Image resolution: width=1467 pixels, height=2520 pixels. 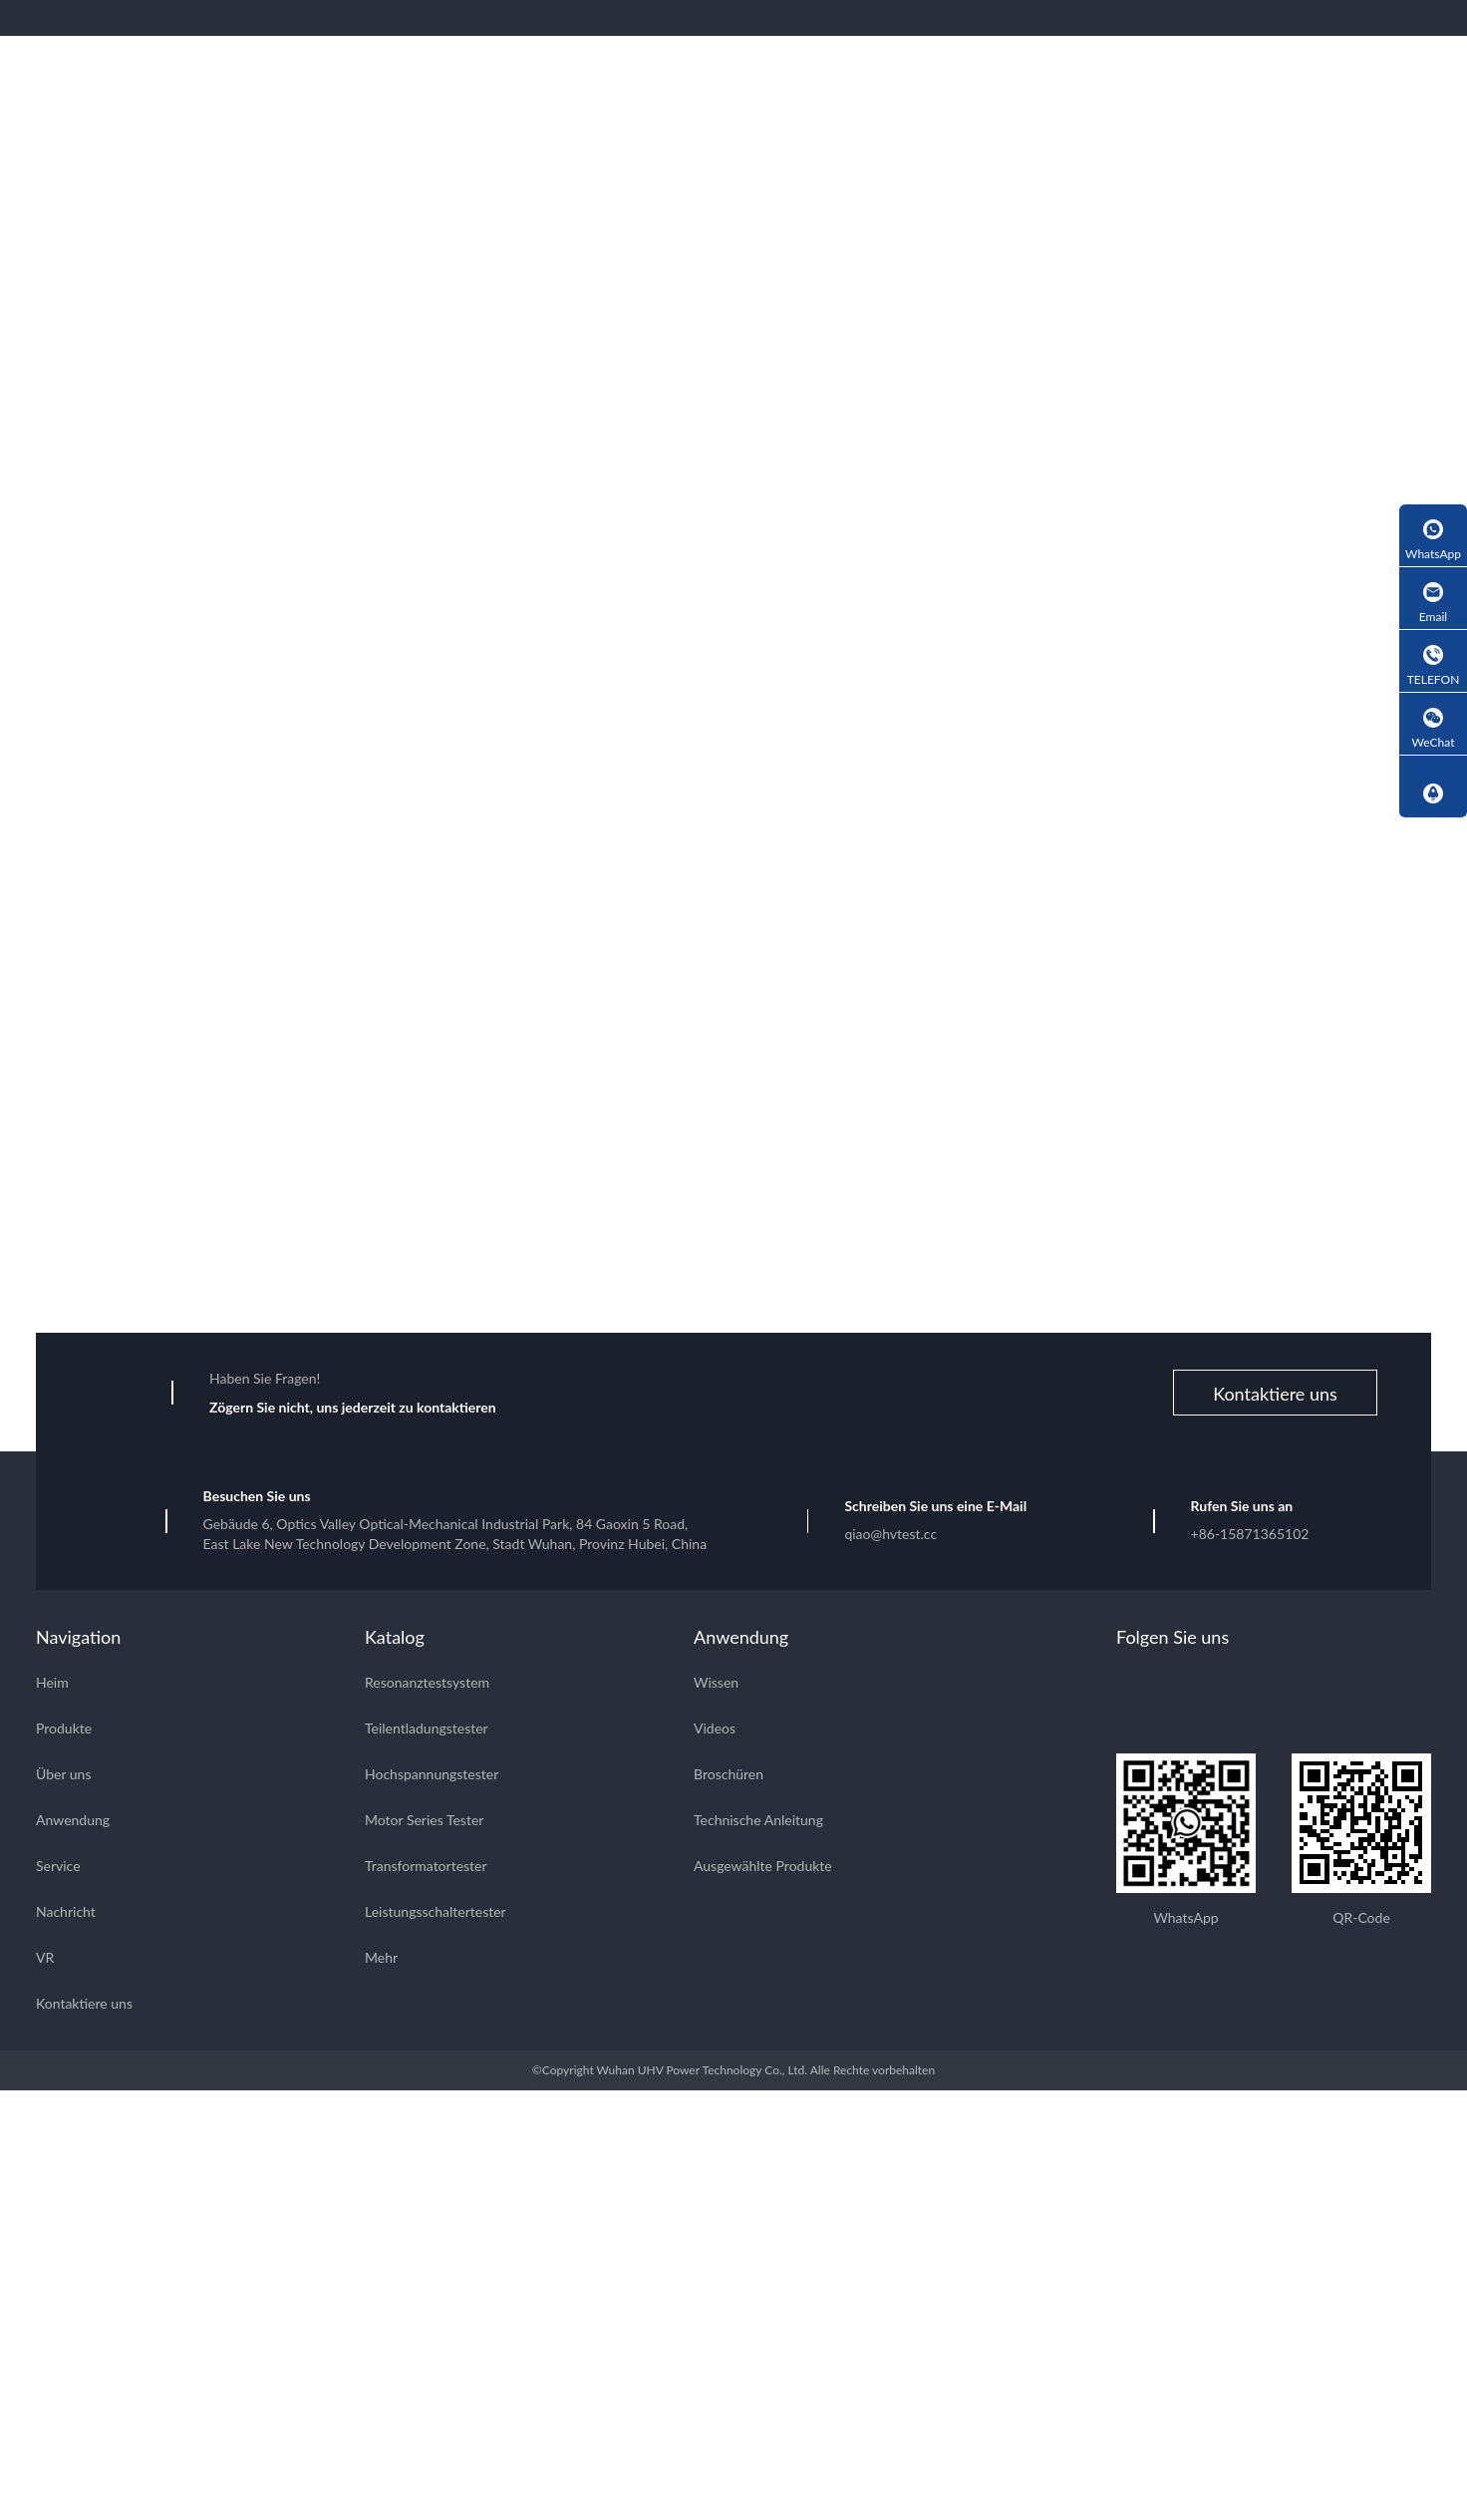 What do you see at coordinates (78, 1640) in the screenshot?
I see `Navigation` at bounding box center [78, 1640].